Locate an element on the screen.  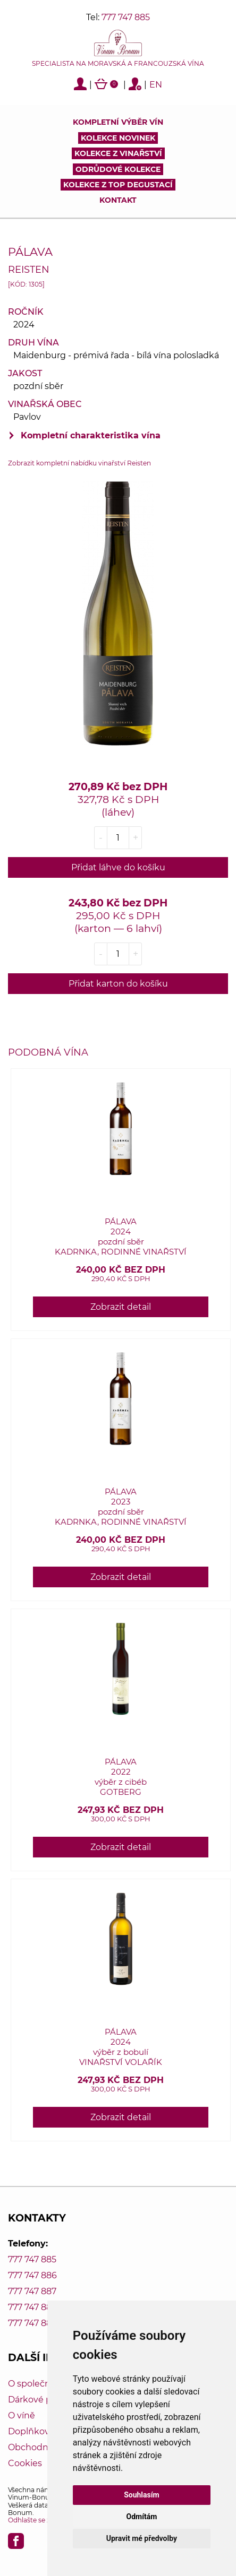
EN is located at coordinates (155, 85).